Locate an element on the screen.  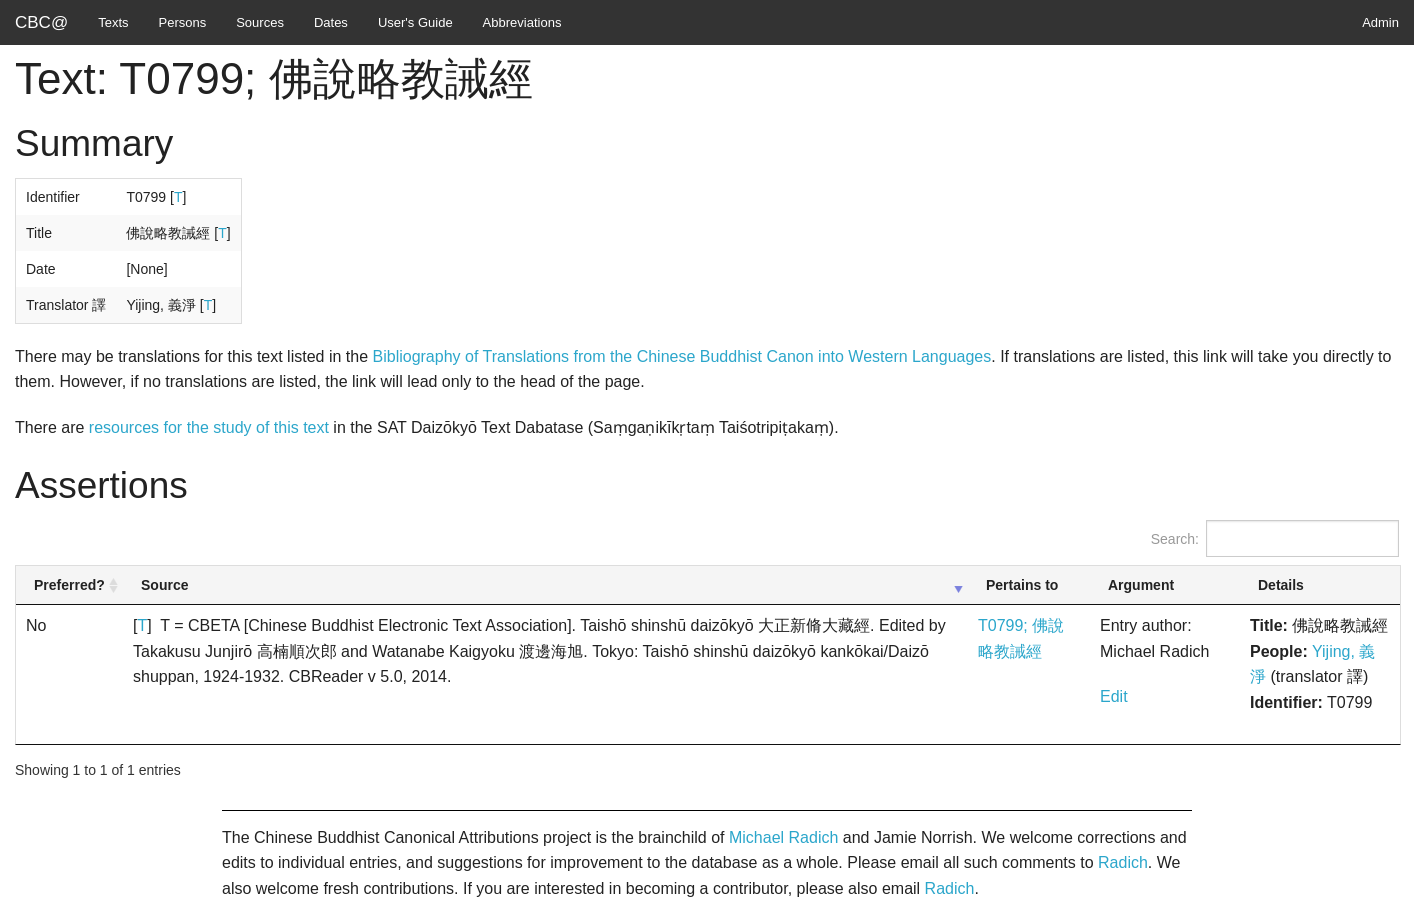
Abbreviations is located at coordinates (522, 22).